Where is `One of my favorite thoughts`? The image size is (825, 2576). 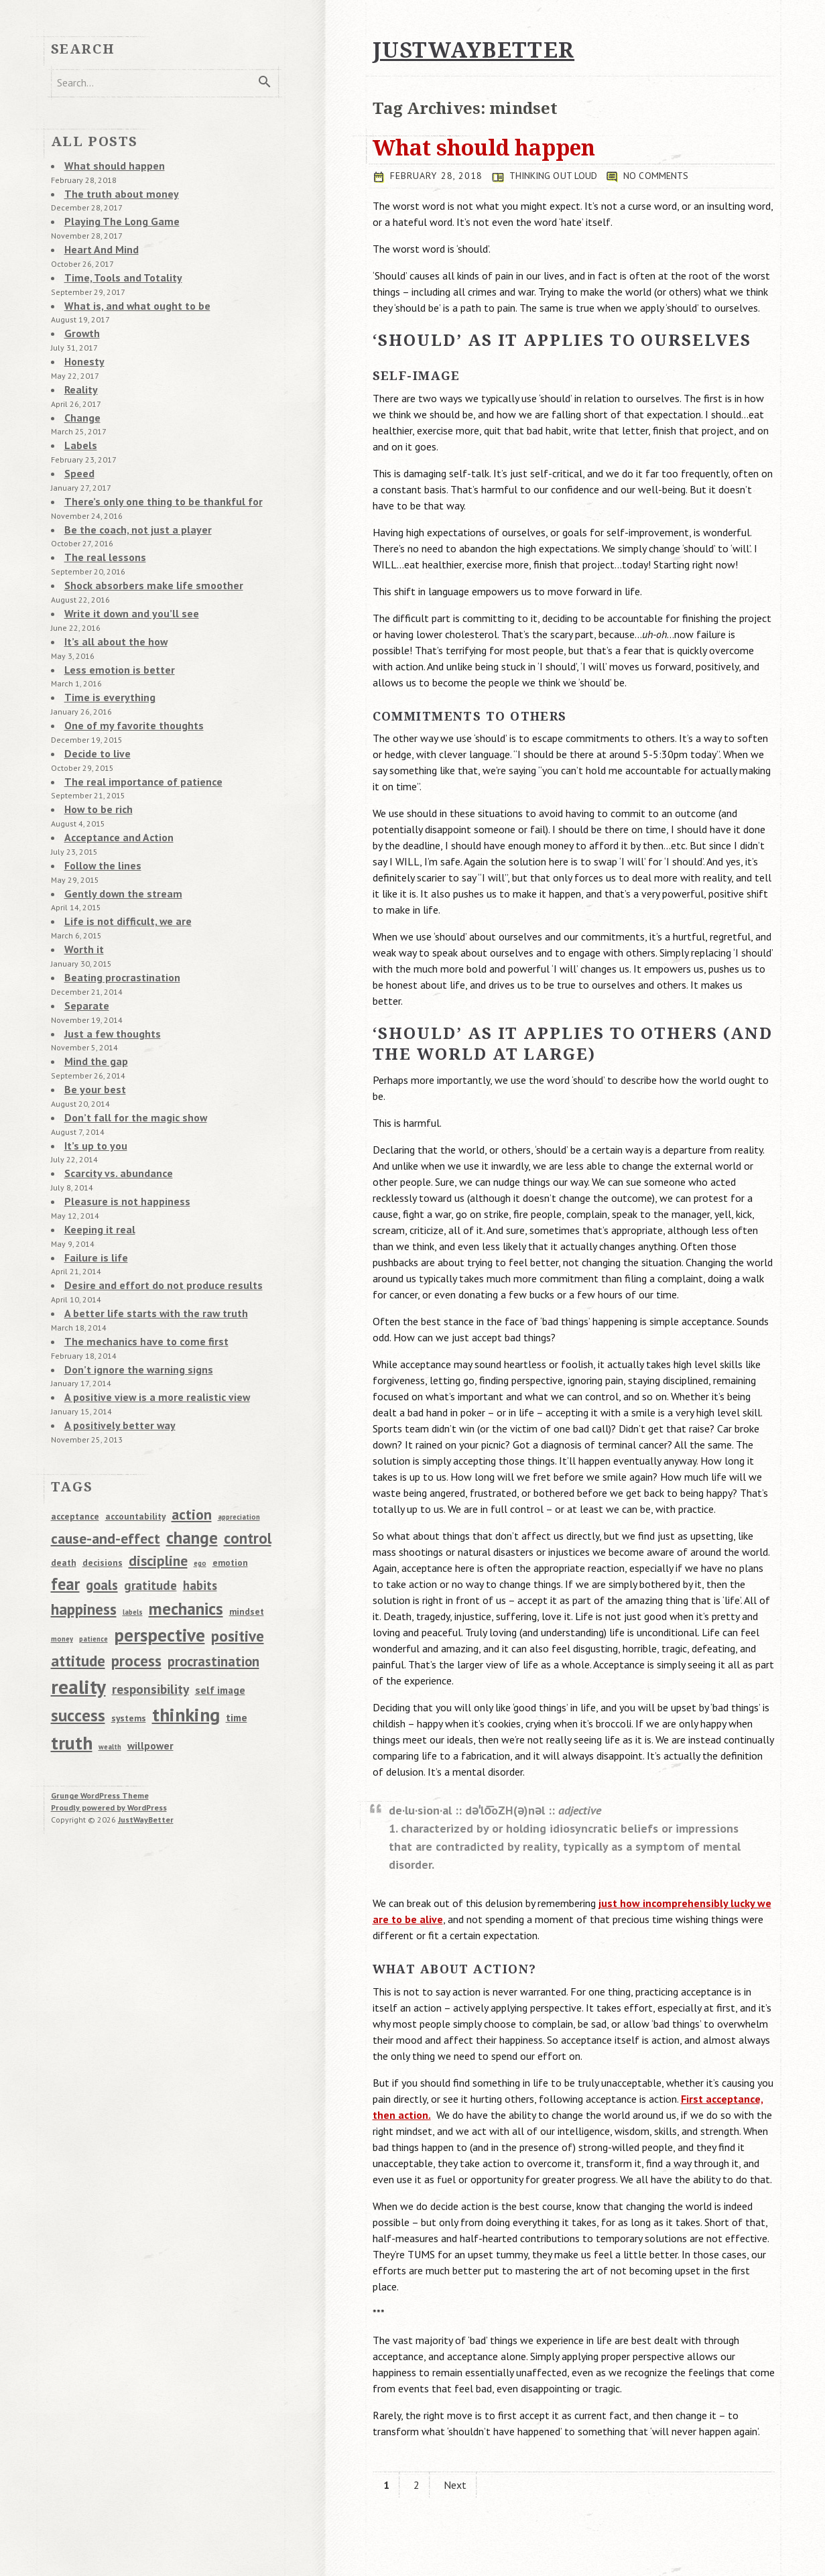
One of my favorite thoughts is located at coordinates (127, 686).